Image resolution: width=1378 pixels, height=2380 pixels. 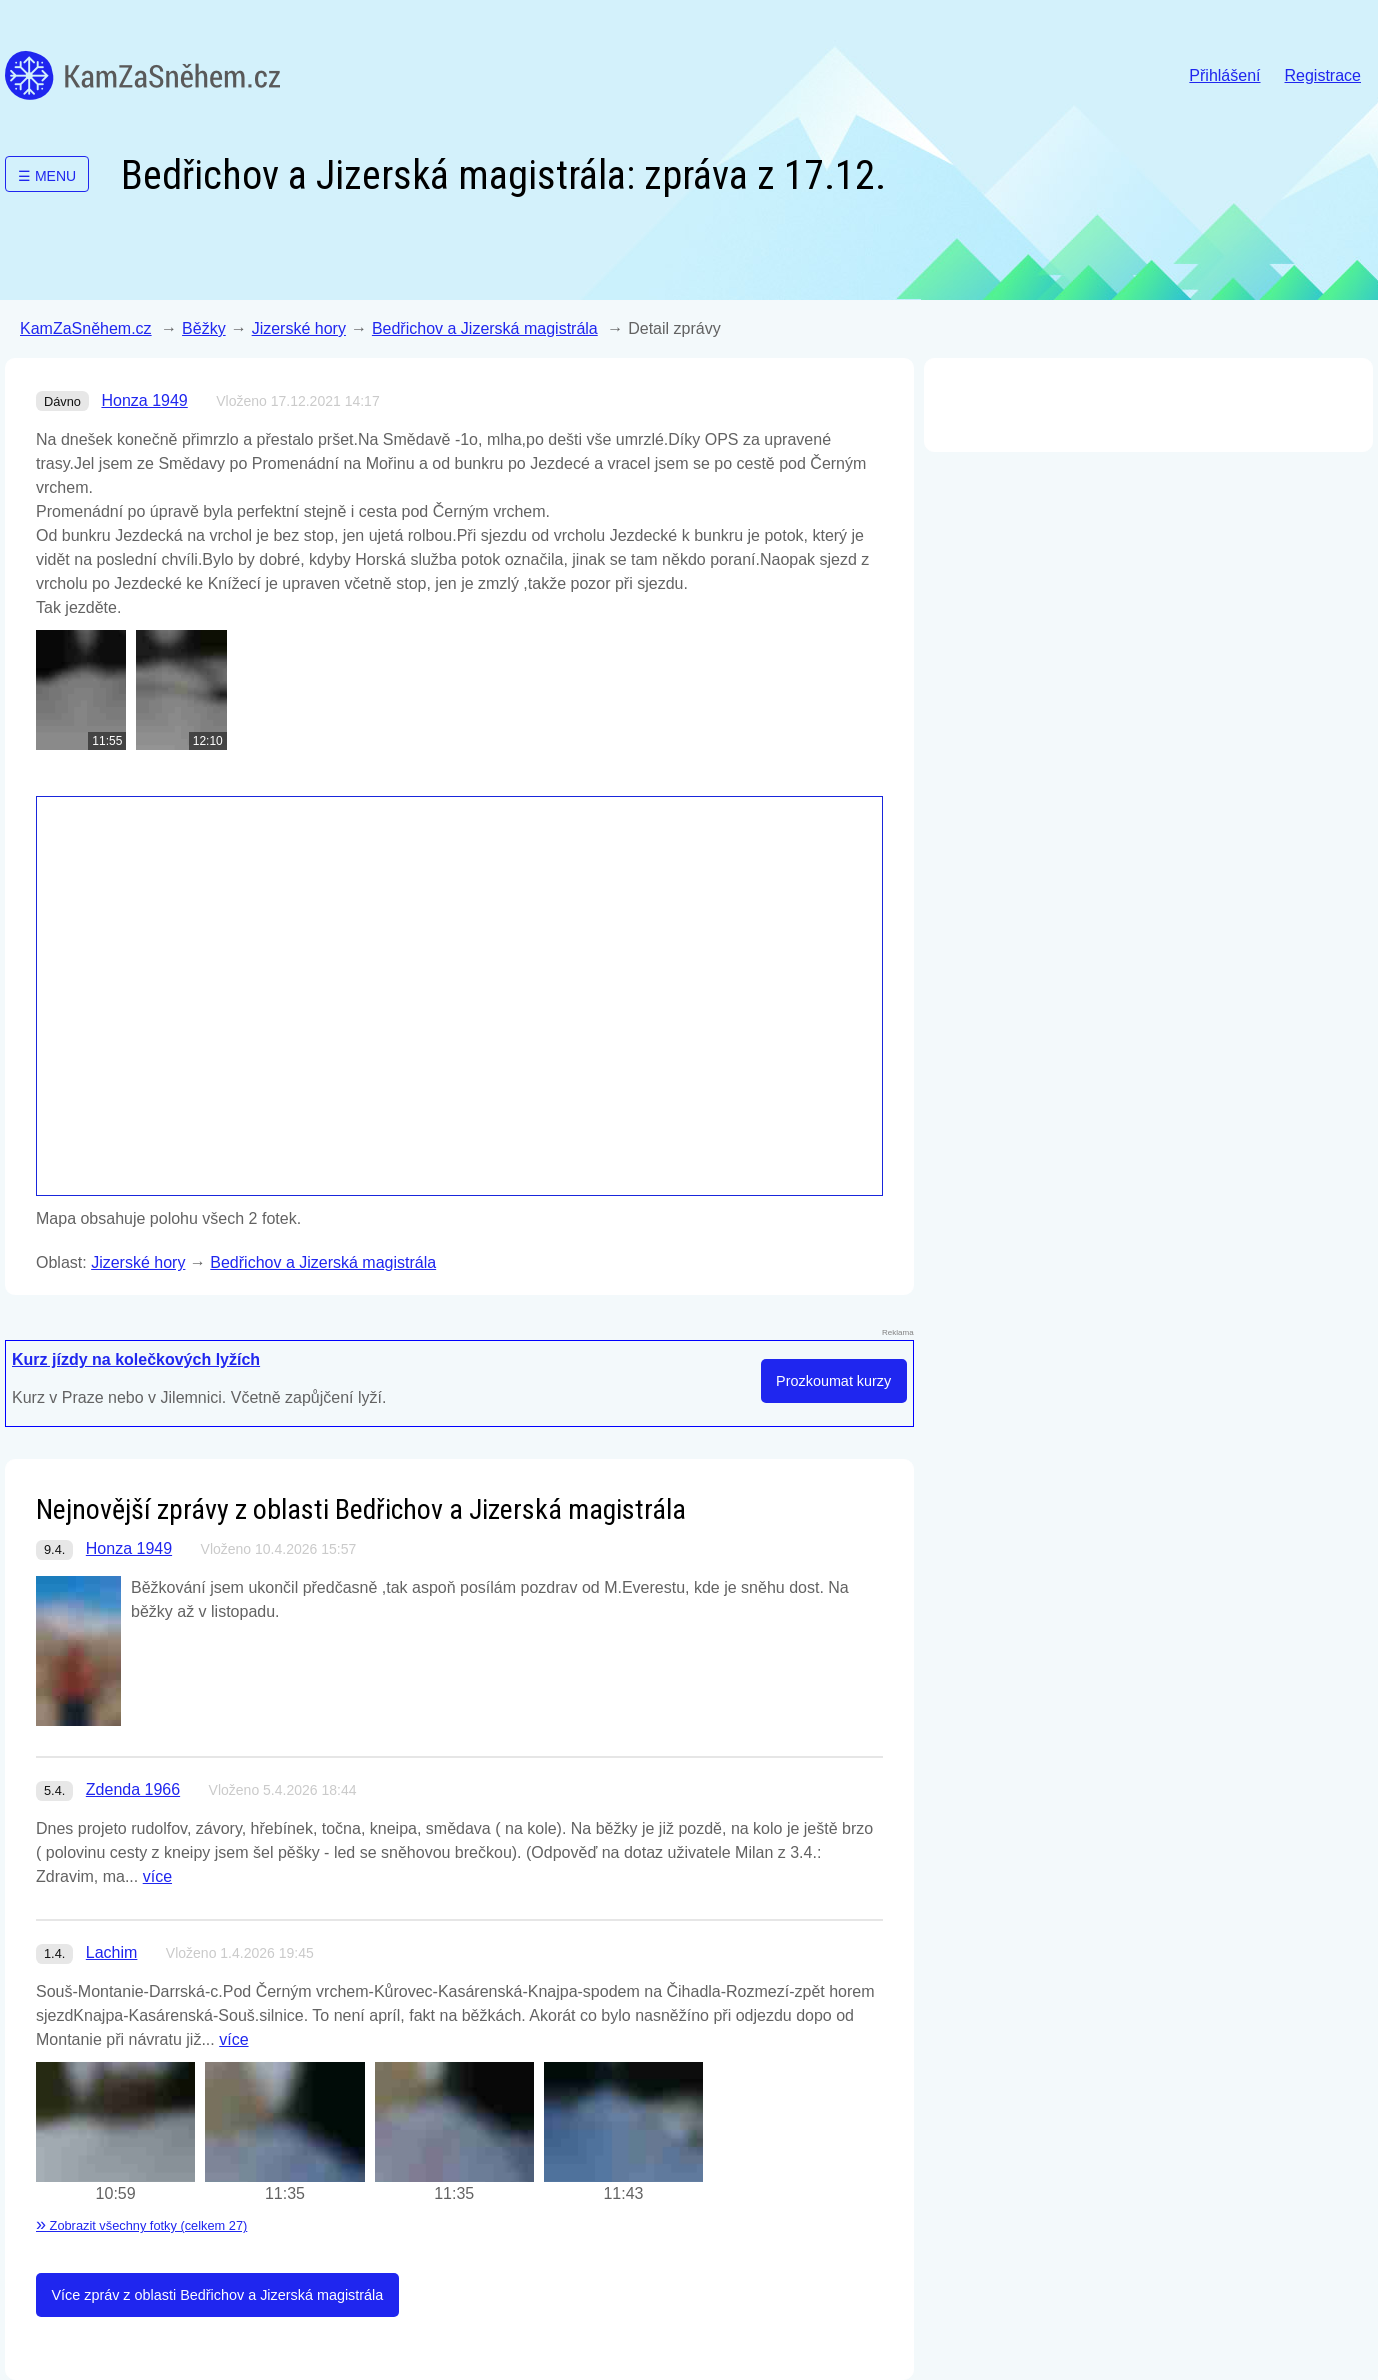 What do you see at coordinates (144, 400) in the screenshot?
I see `Honza 1949` at bounding box center [144, 400].